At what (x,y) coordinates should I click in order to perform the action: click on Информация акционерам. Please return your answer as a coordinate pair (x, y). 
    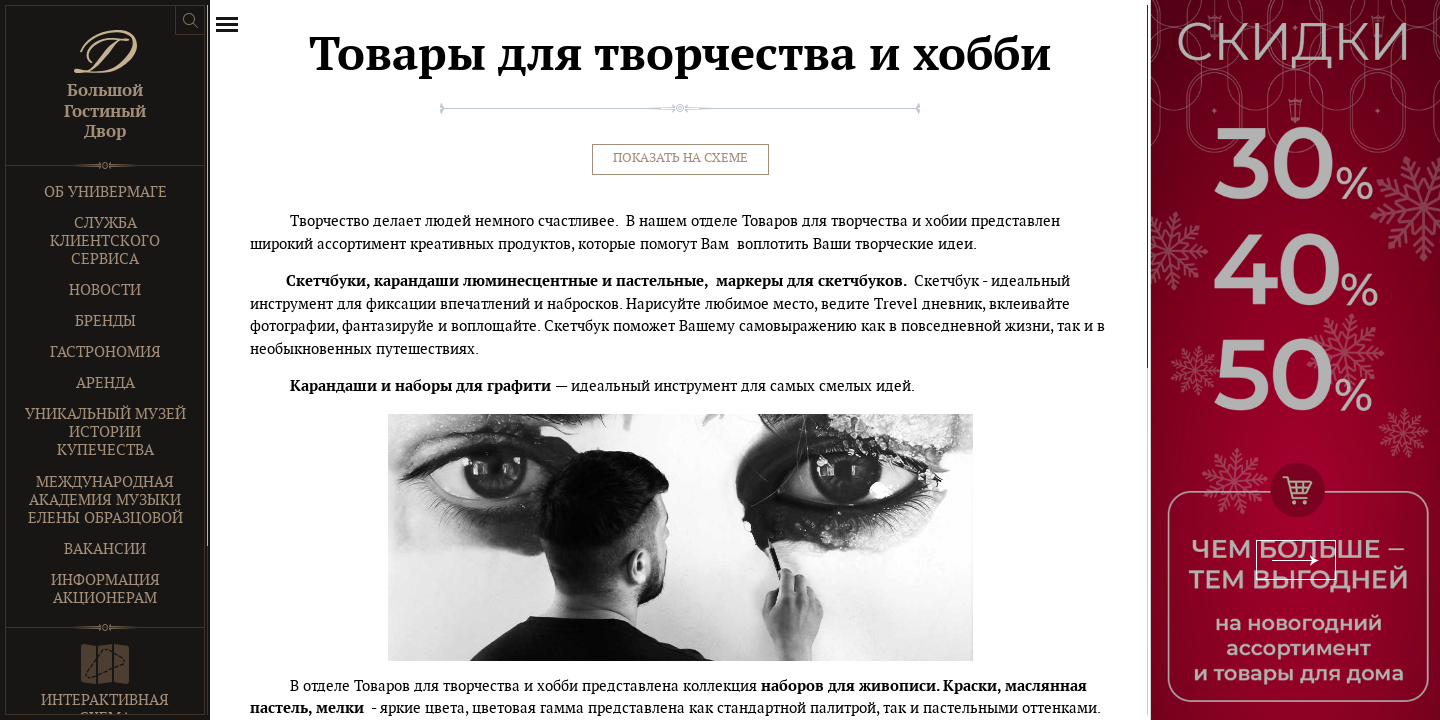
    Looking at the image, I should click on (105, 589).